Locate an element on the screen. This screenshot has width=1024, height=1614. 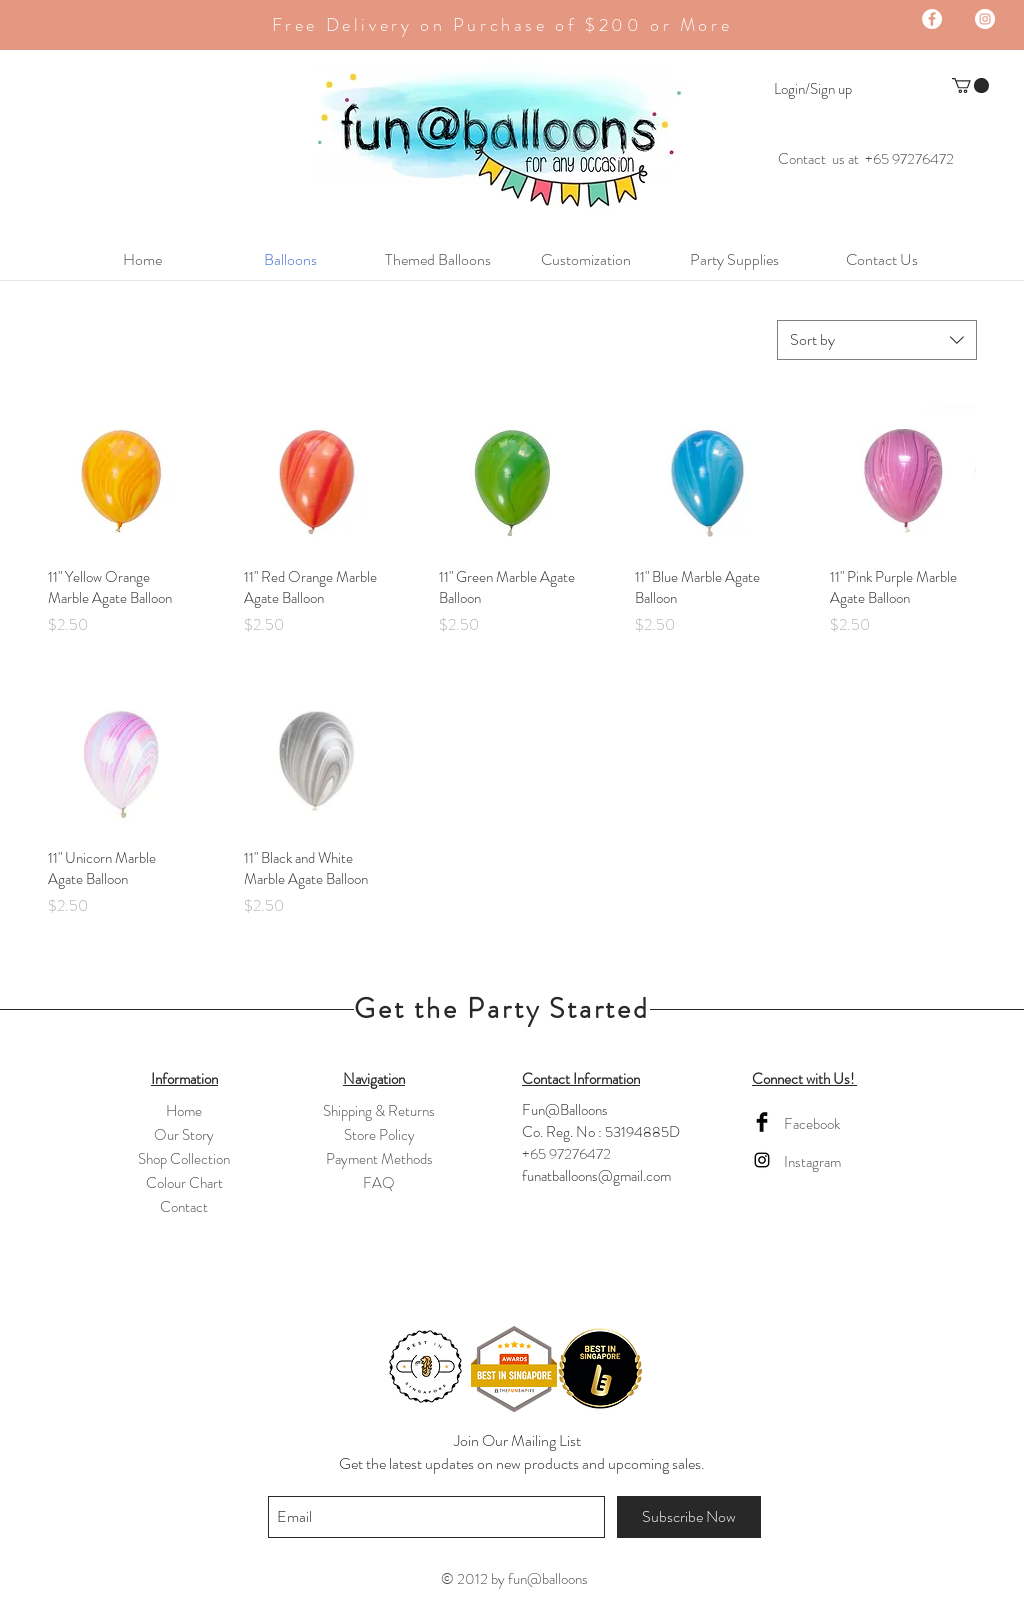
Shop Collection is located at coordinates (184, 1159).